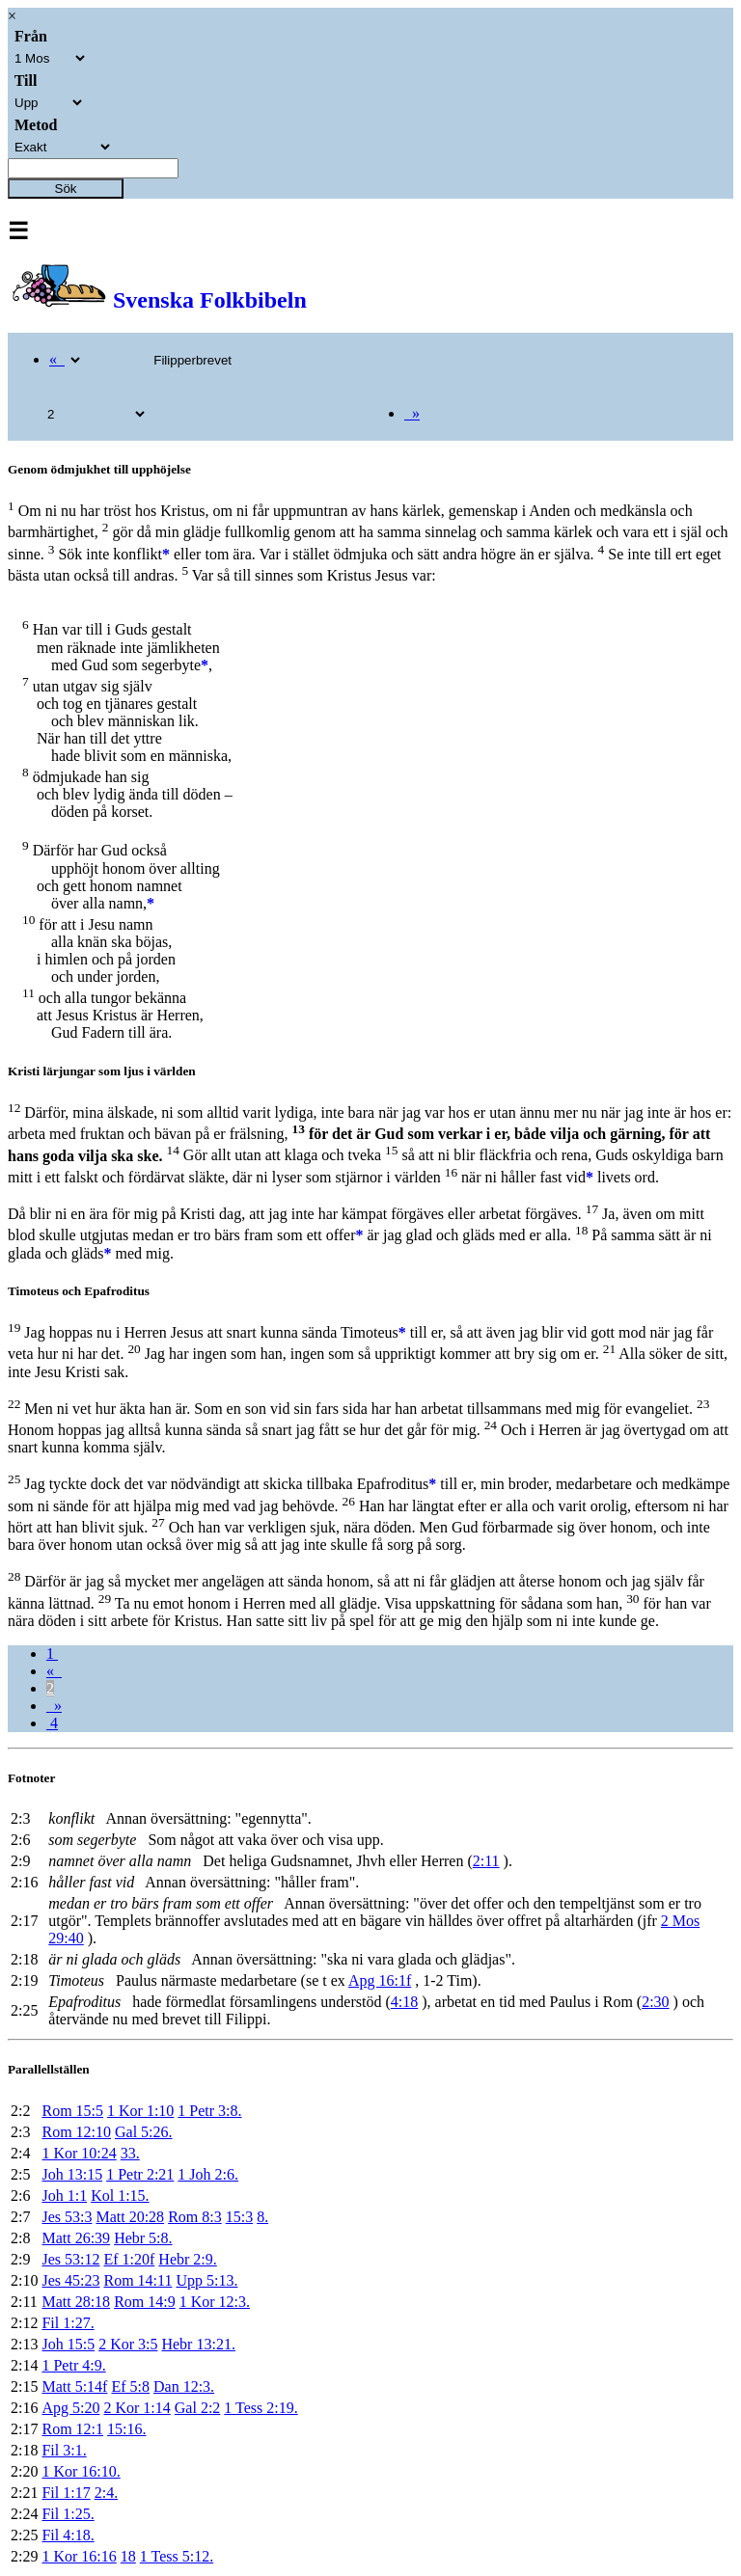 The image size is (741, 2576). Describe the element at coordinates (260, 2408) in the screenshot. I see `1 Tess 2:19.` at that location.